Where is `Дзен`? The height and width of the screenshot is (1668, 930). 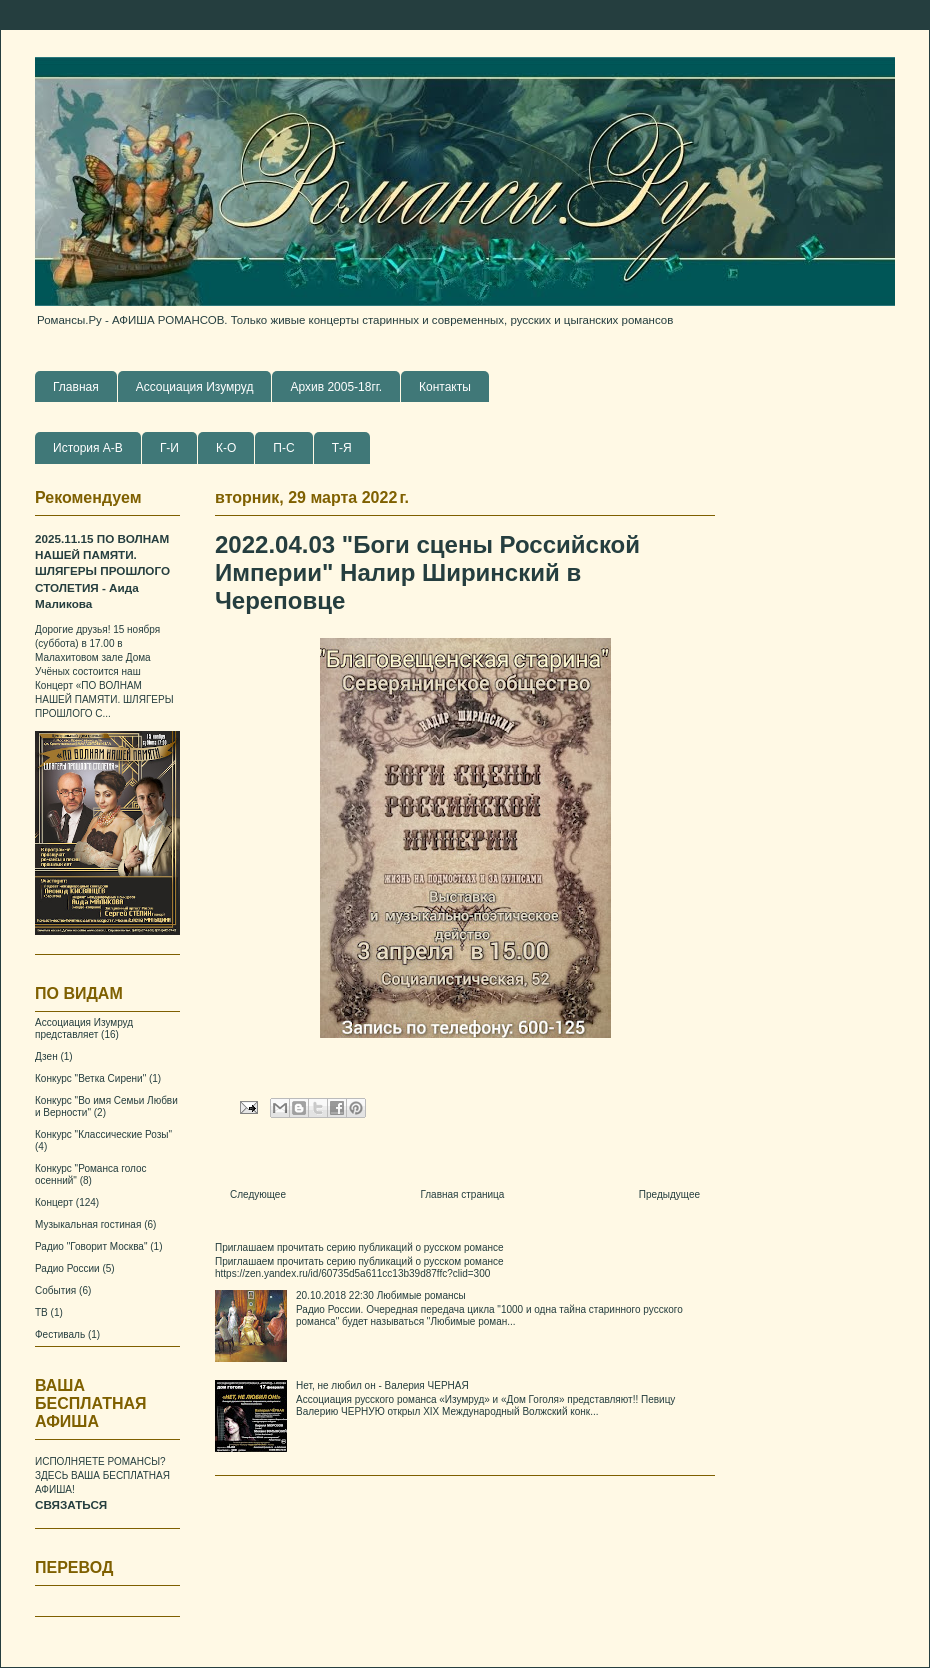
Дзен is located at coordinates (46, 1056).